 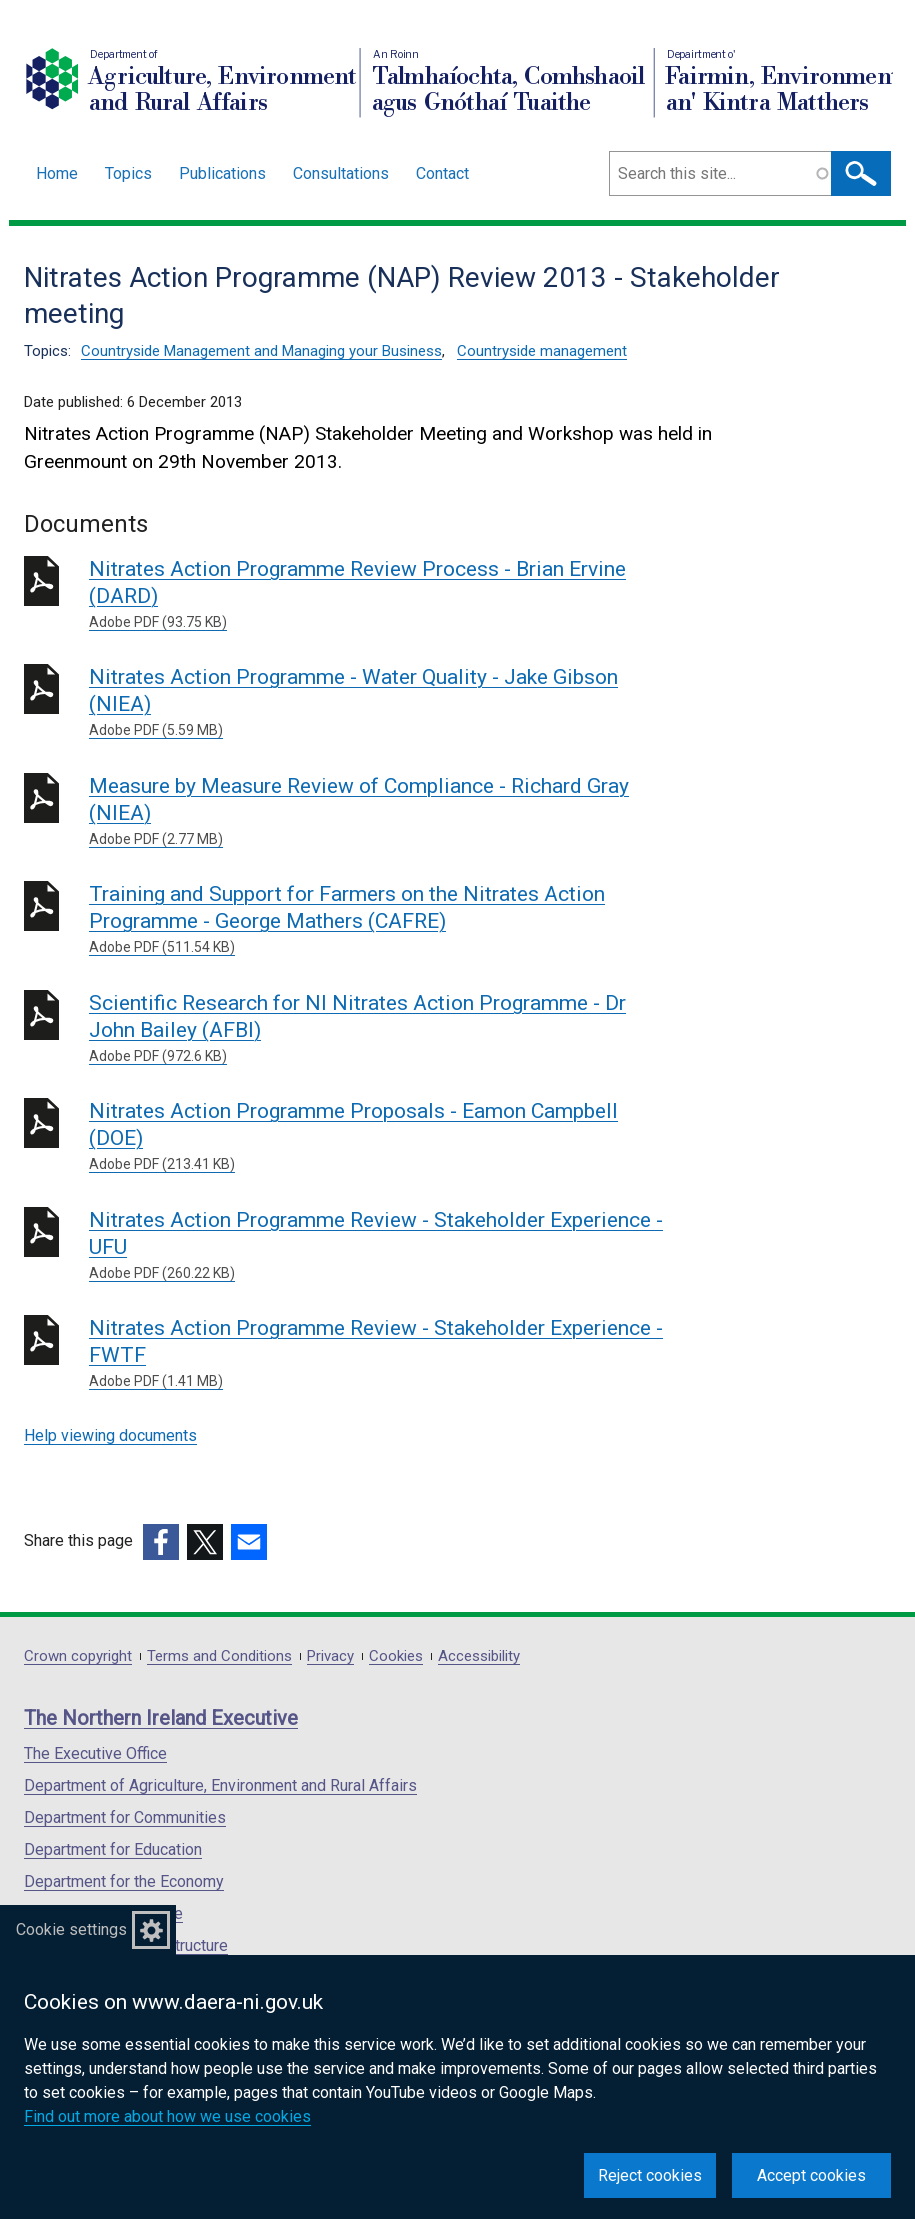 What do you see at coordinates (330, 1656) in the screenshot?
I see `Privacy` at bounding box center [330, 1656].